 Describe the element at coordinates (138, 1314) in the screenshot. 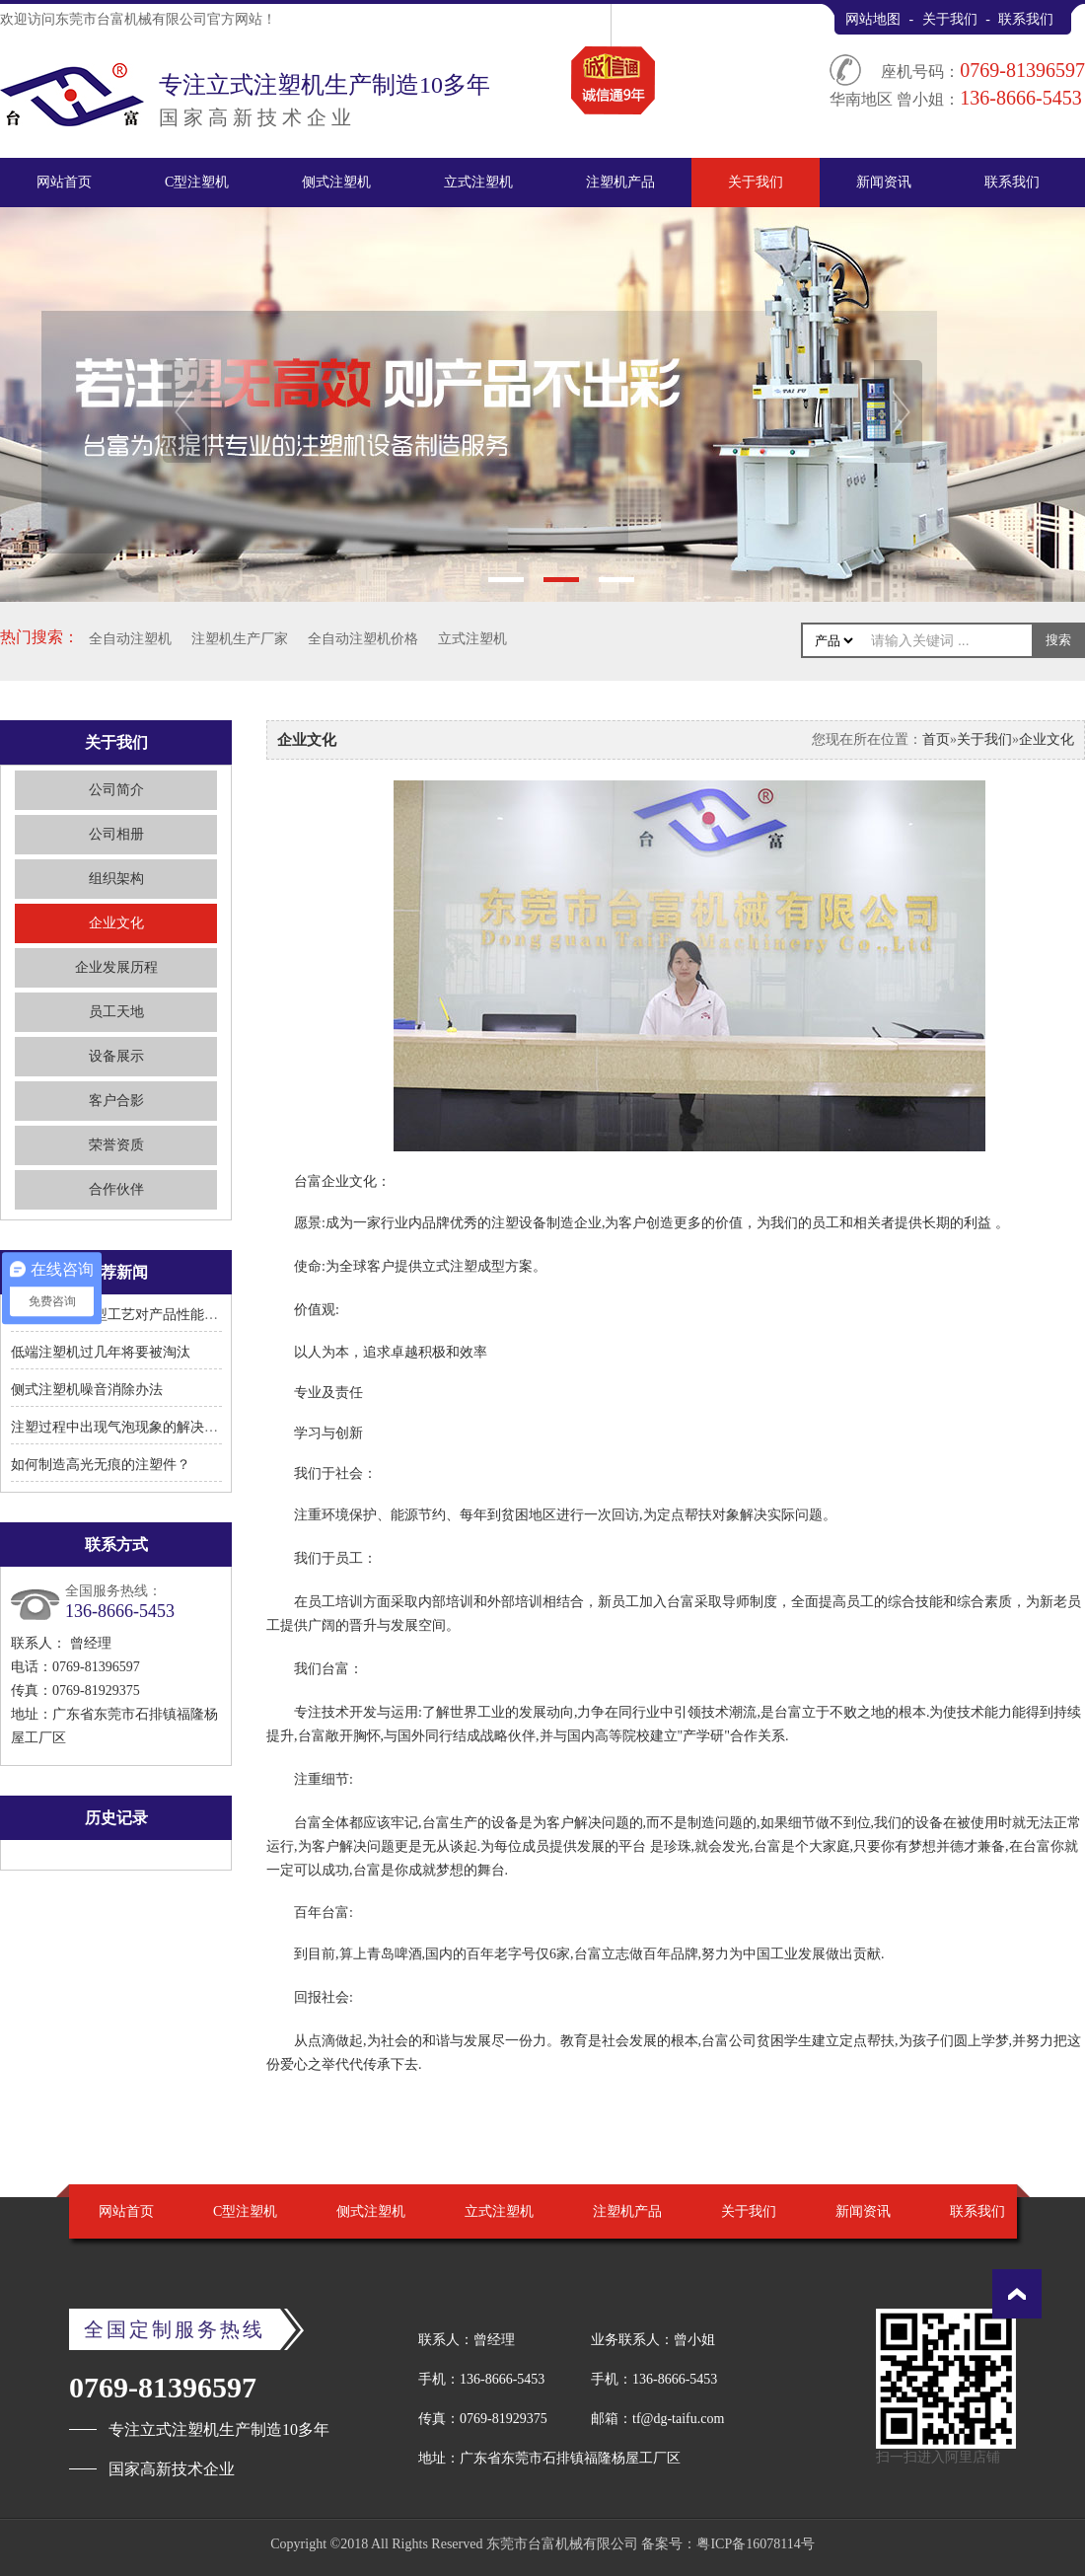

I see `立式注塑机成型工艺对产品性能有何影响?` at that location.